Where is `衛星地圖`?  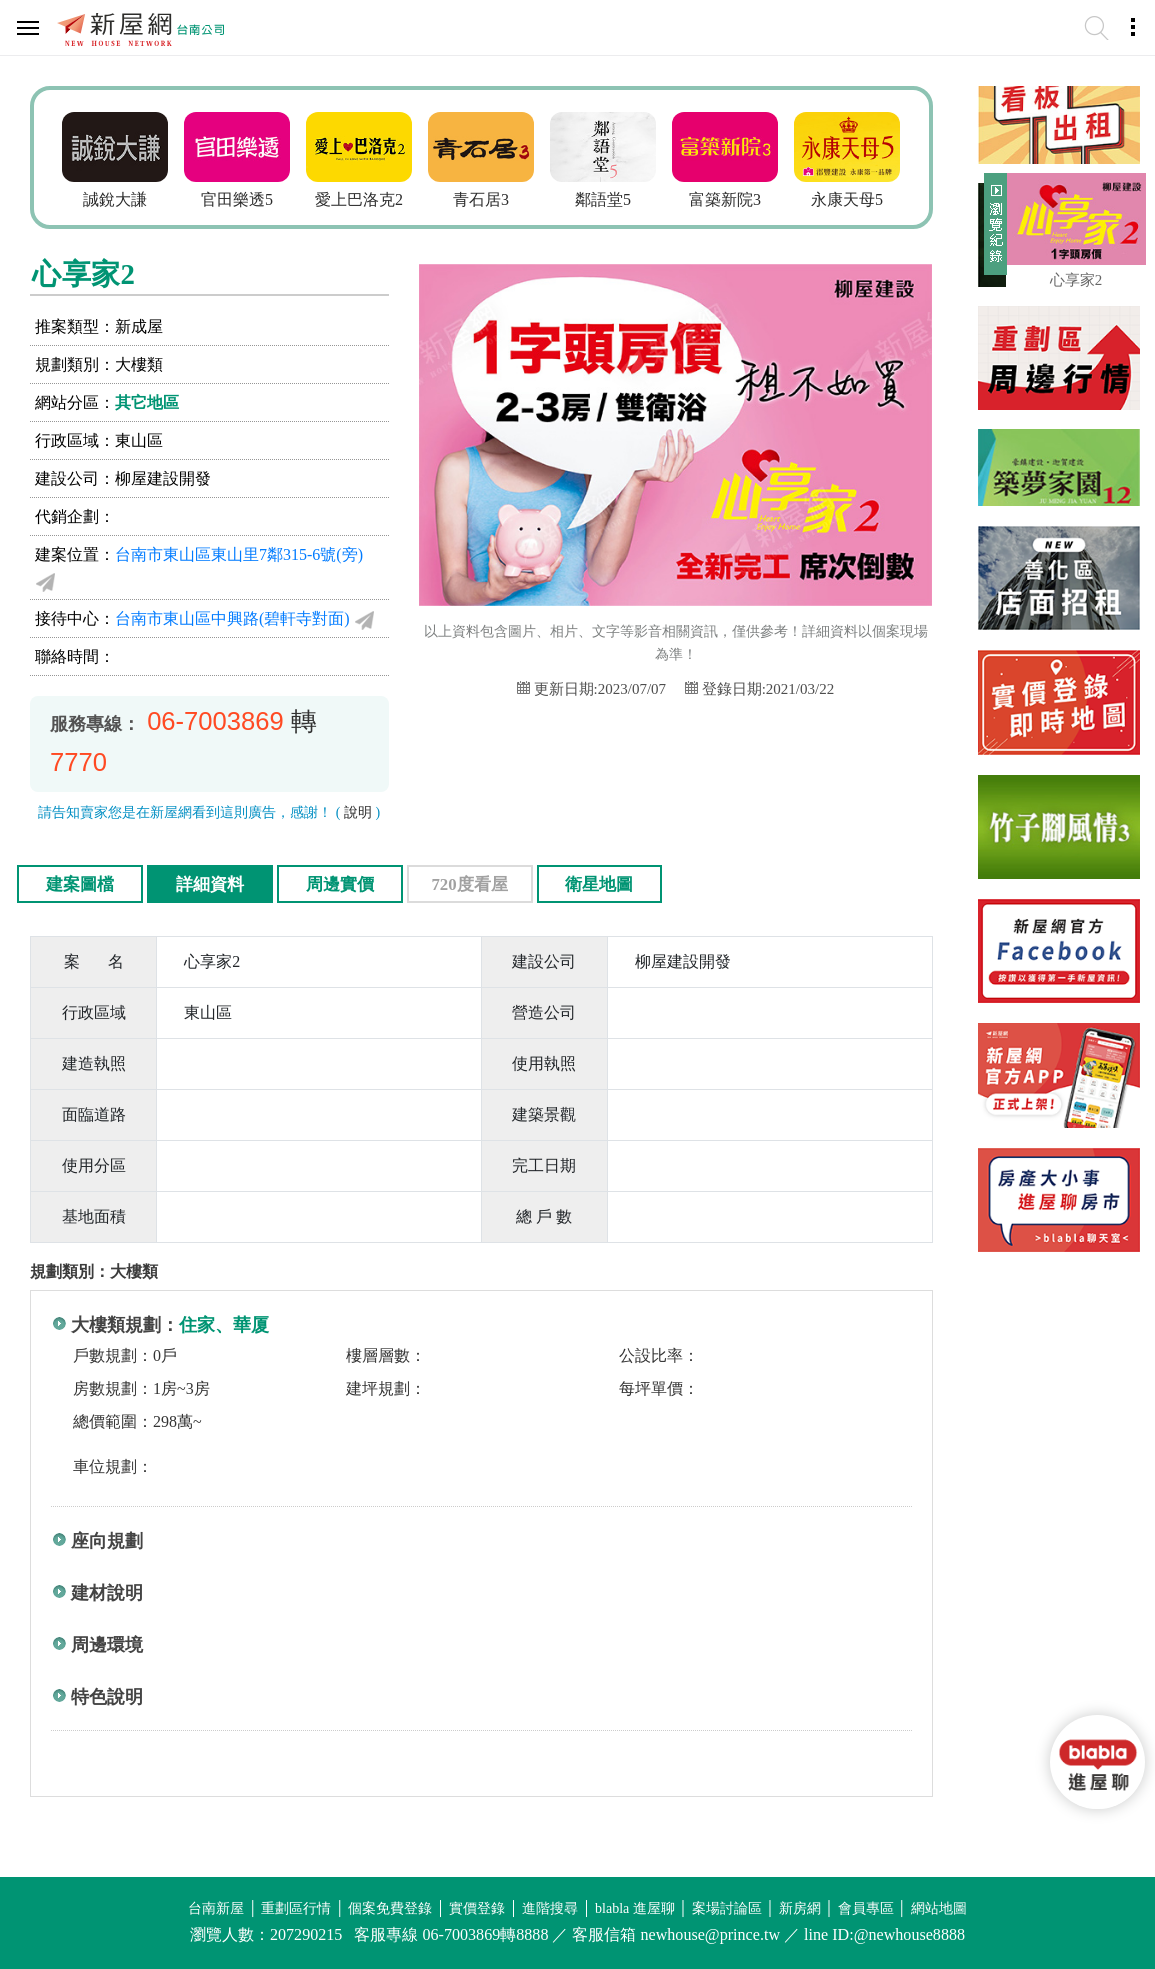 衛星地圖 is located at coordinates (599, 884).